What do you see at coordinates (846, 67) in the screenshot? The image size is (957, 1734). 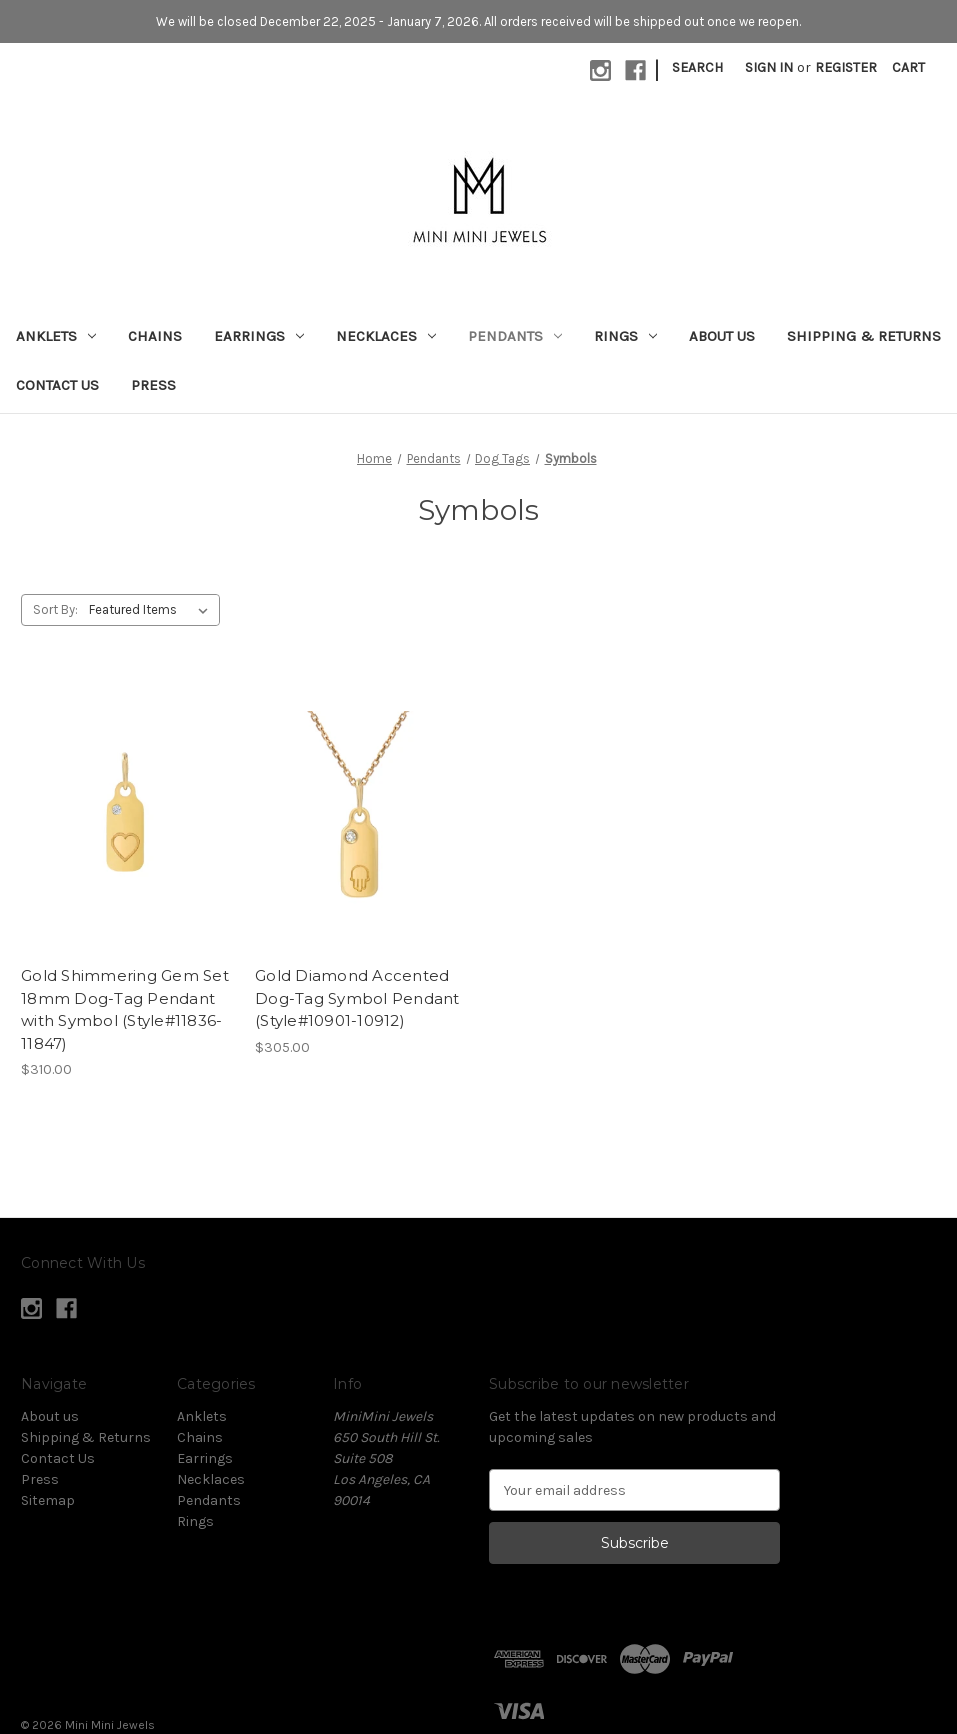 I see `Register` at bounding box center [846, 67].